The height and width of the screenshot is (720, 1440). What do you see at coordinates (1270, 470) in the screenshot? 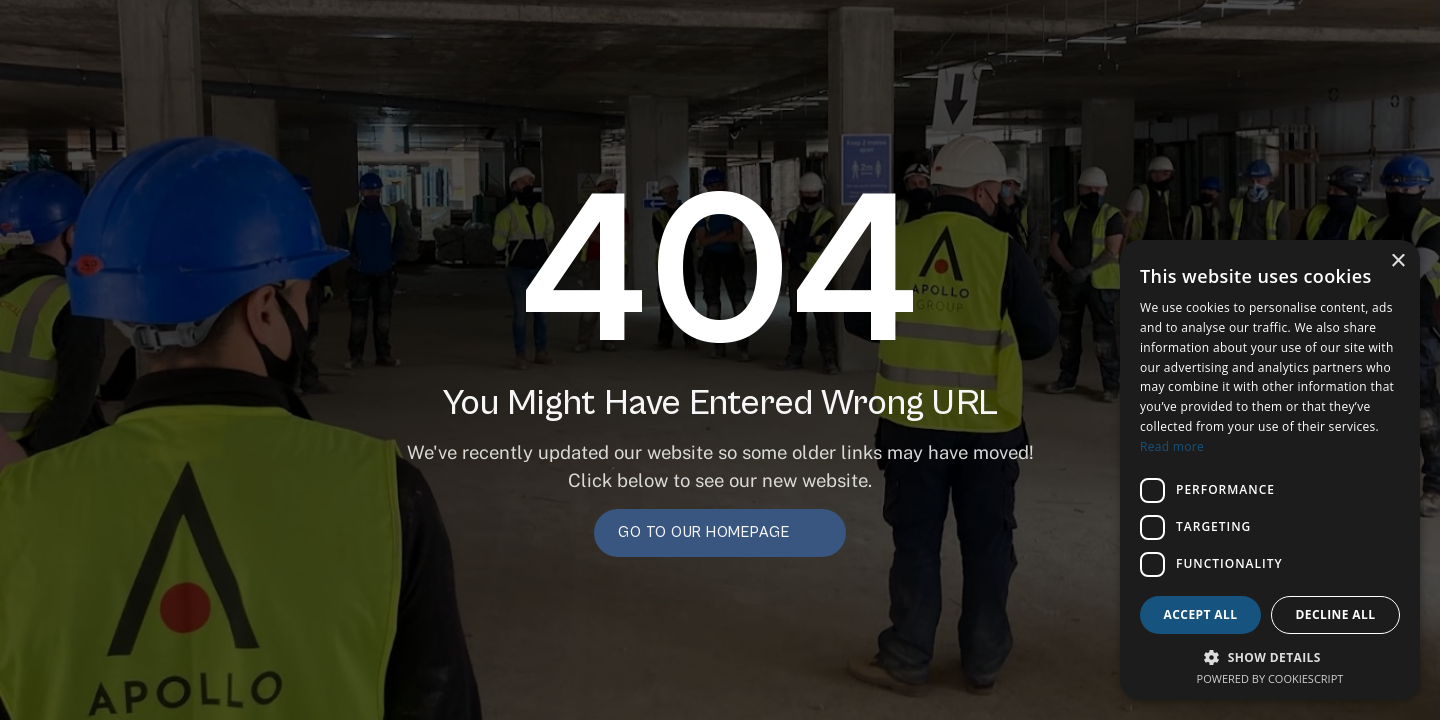
I see `[dialog]` at bounding box center [1270, 470].